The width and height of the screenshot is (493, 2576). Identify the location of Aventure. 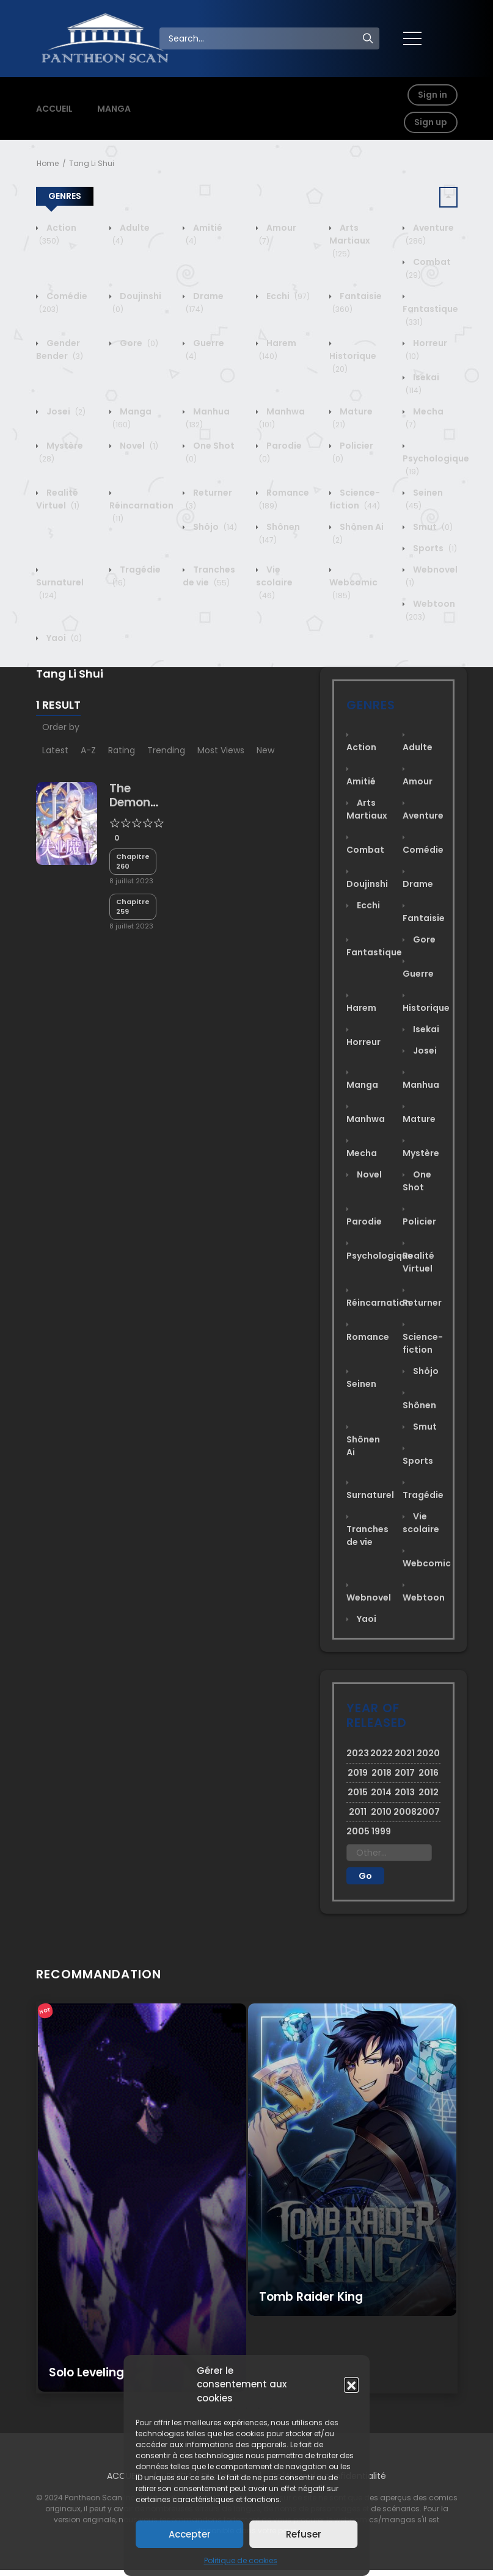
(423, 815).